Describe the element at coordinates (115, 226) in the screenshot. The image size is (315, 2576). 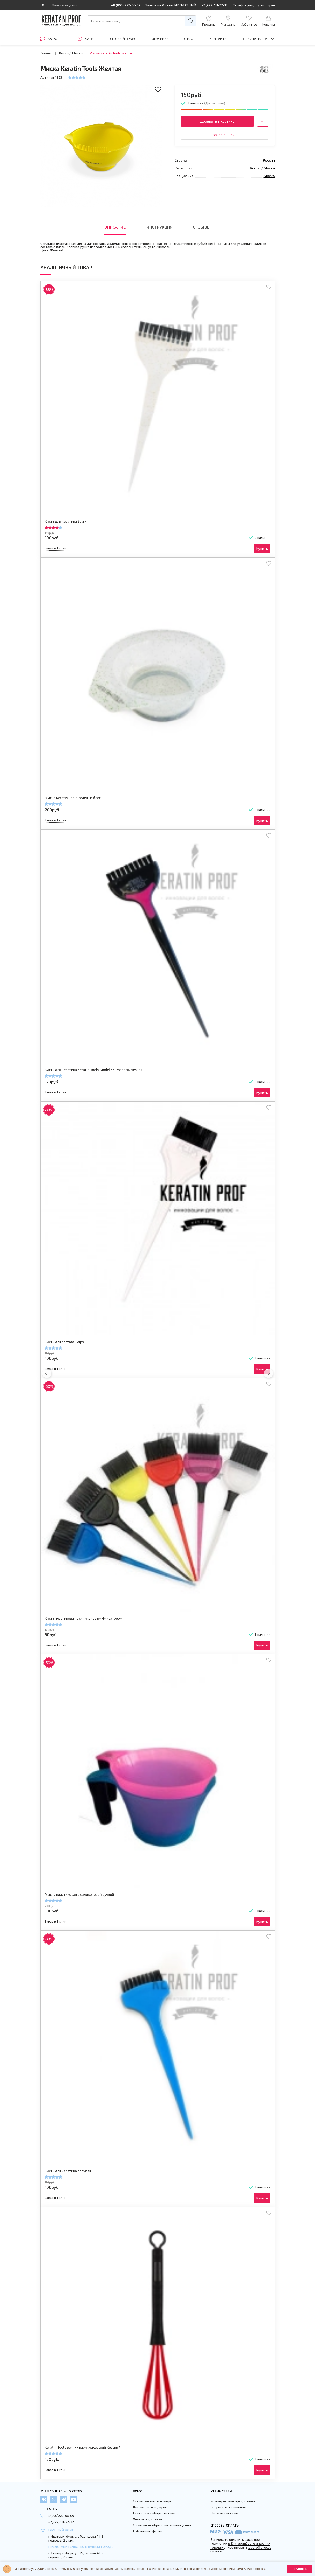
I see `Описание` at that location.